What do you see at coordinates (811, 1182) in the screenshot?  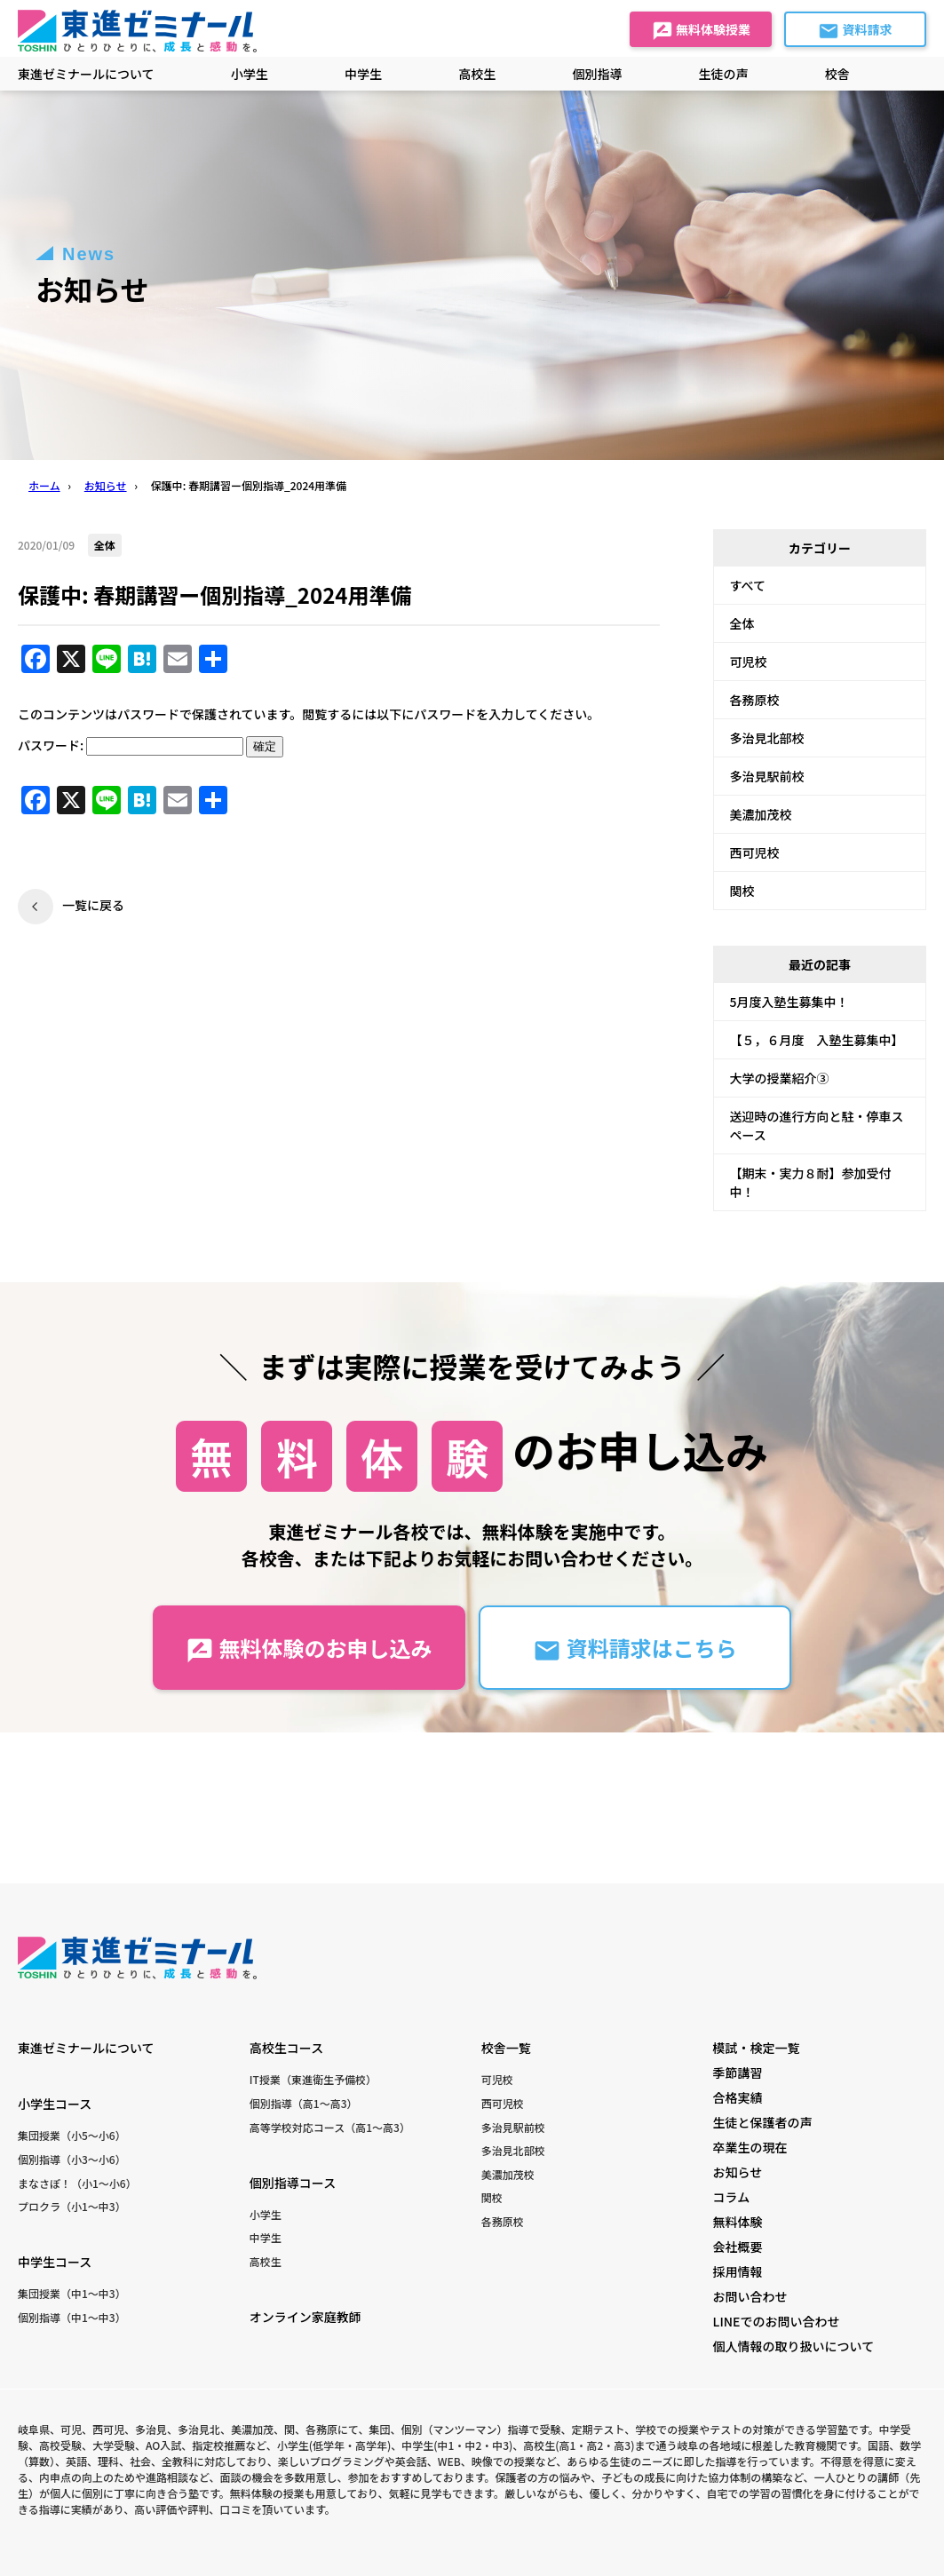 I see `【期末・実力８耐】参加受付中！` at bounding box center [811, 1182].